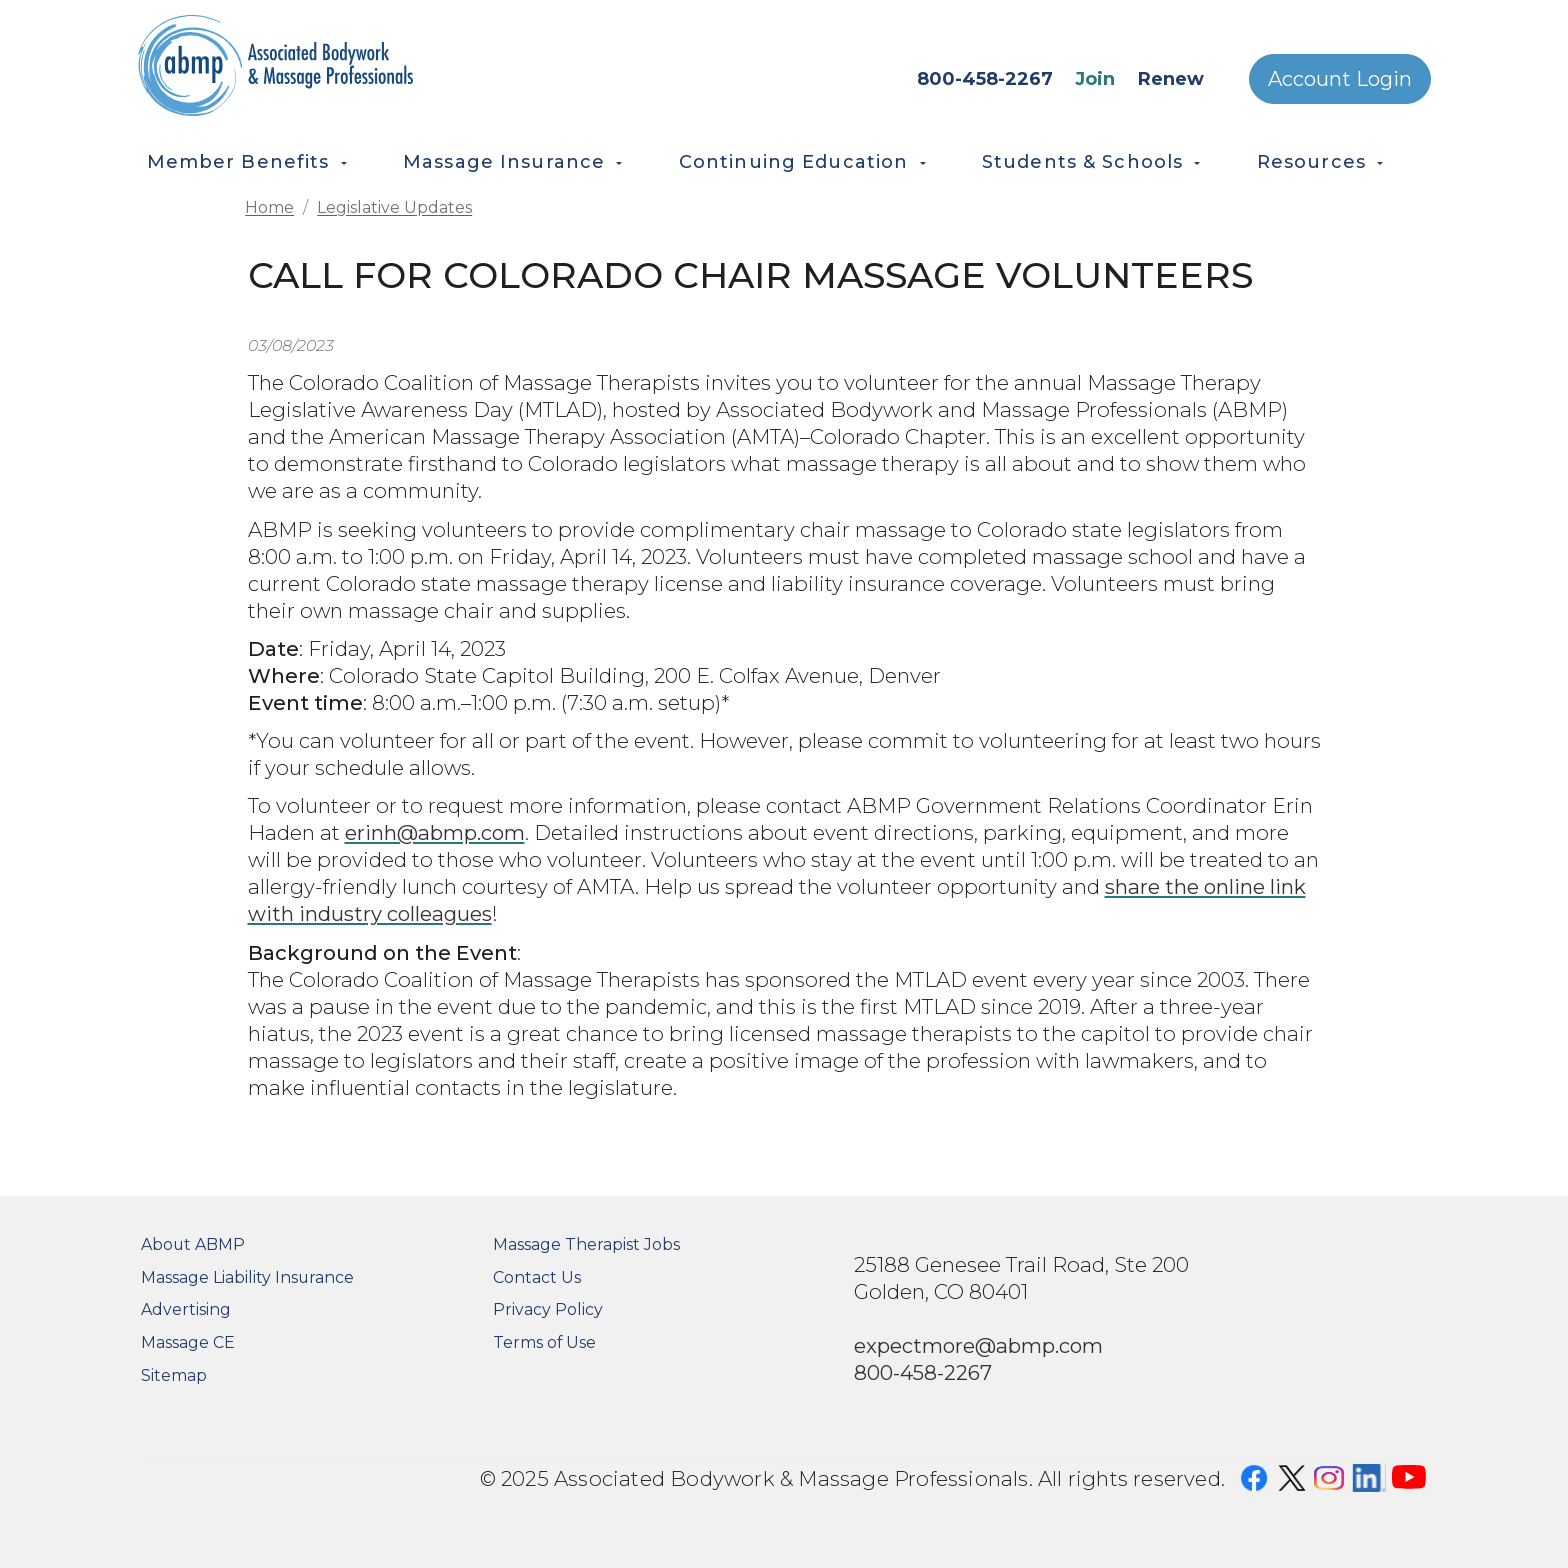  Describe the element at coordinates (985, 79) in the screenshot. I see `800-458-2267` at that location.